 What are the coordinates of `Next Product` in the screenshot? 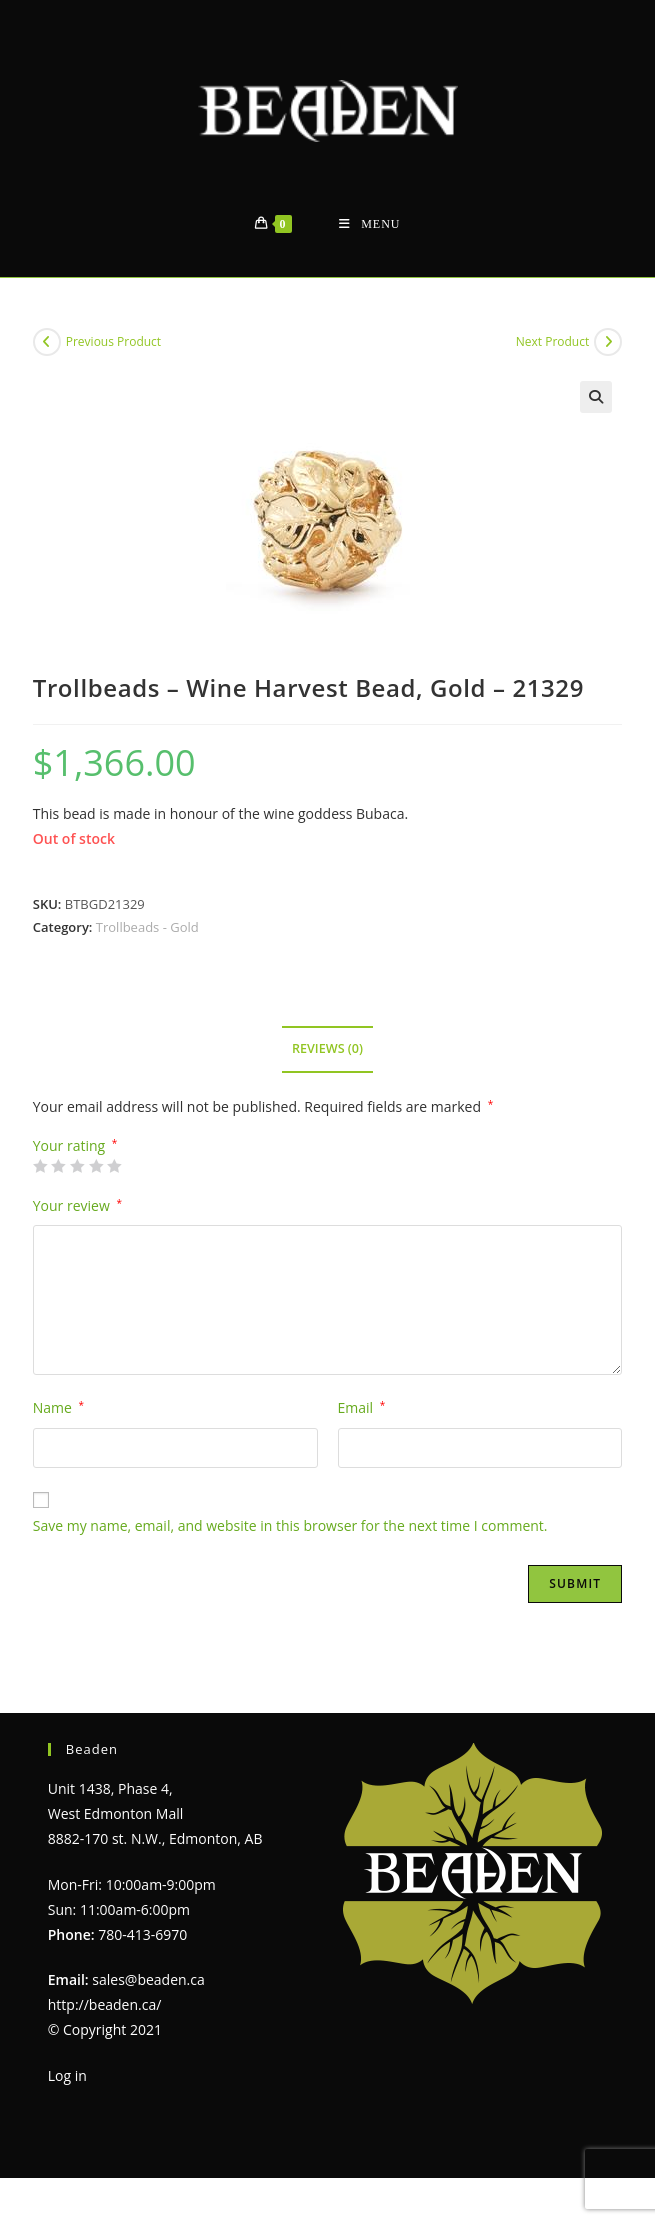 It's located at (553, 341).